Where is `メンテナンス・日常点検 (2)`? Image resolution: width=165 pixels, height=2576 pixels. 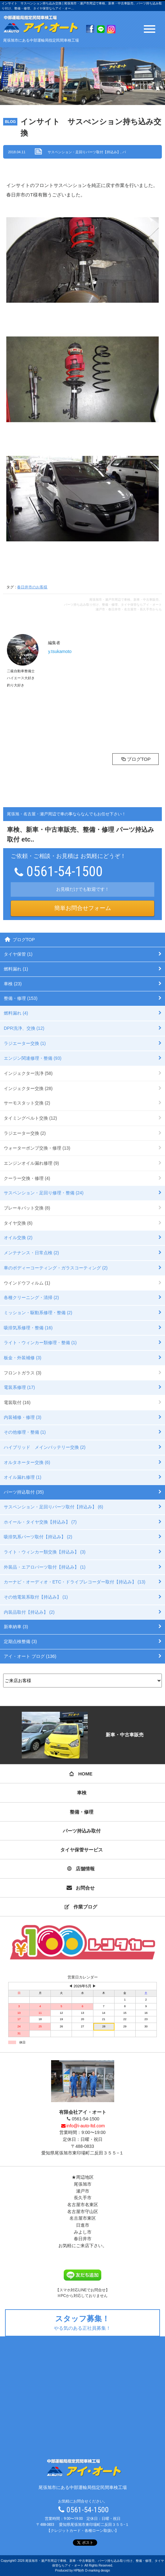
メンテナンス・日常点検 (2) is located at coordinates (31, 1252).